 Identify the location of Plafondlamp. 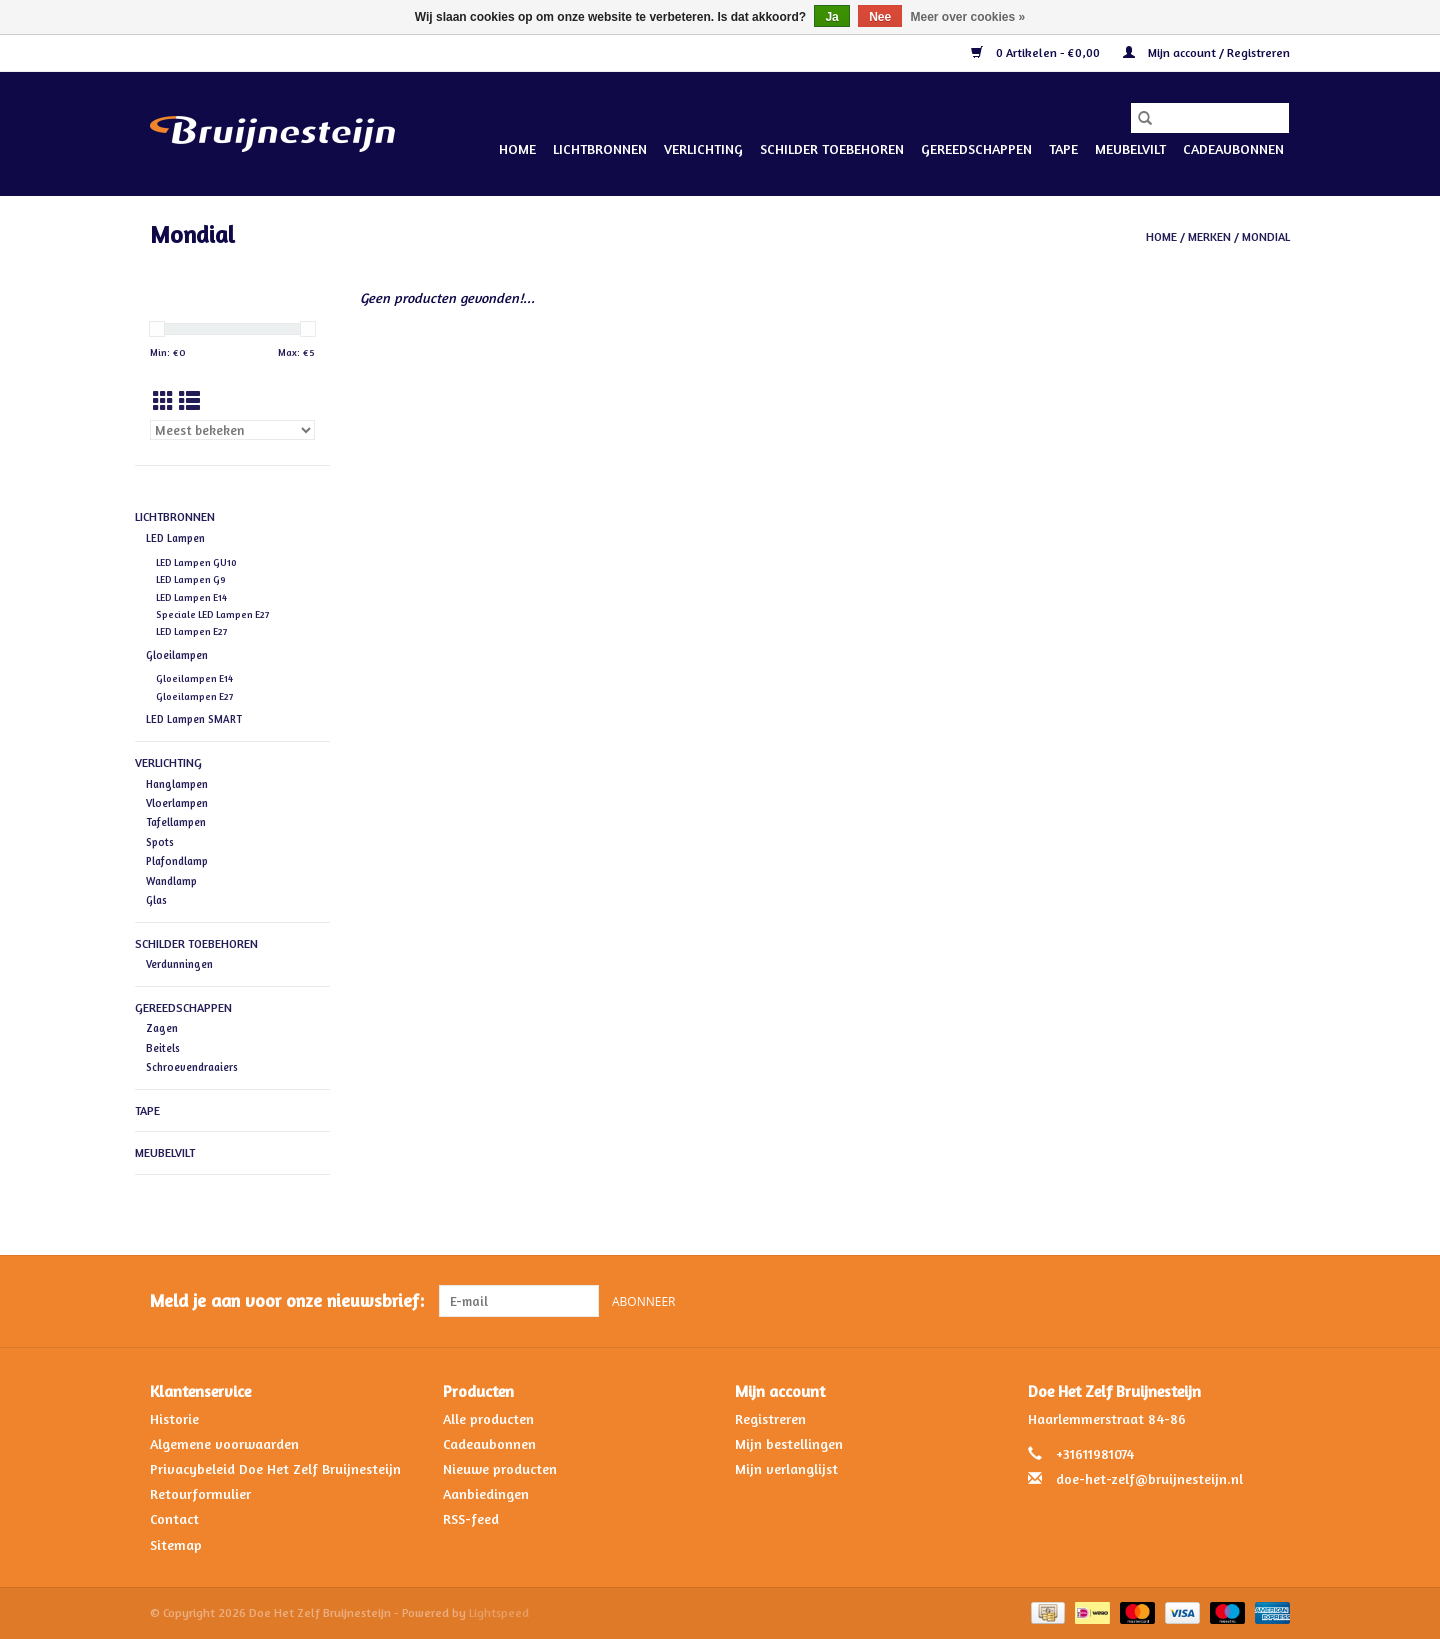
(177, 861).